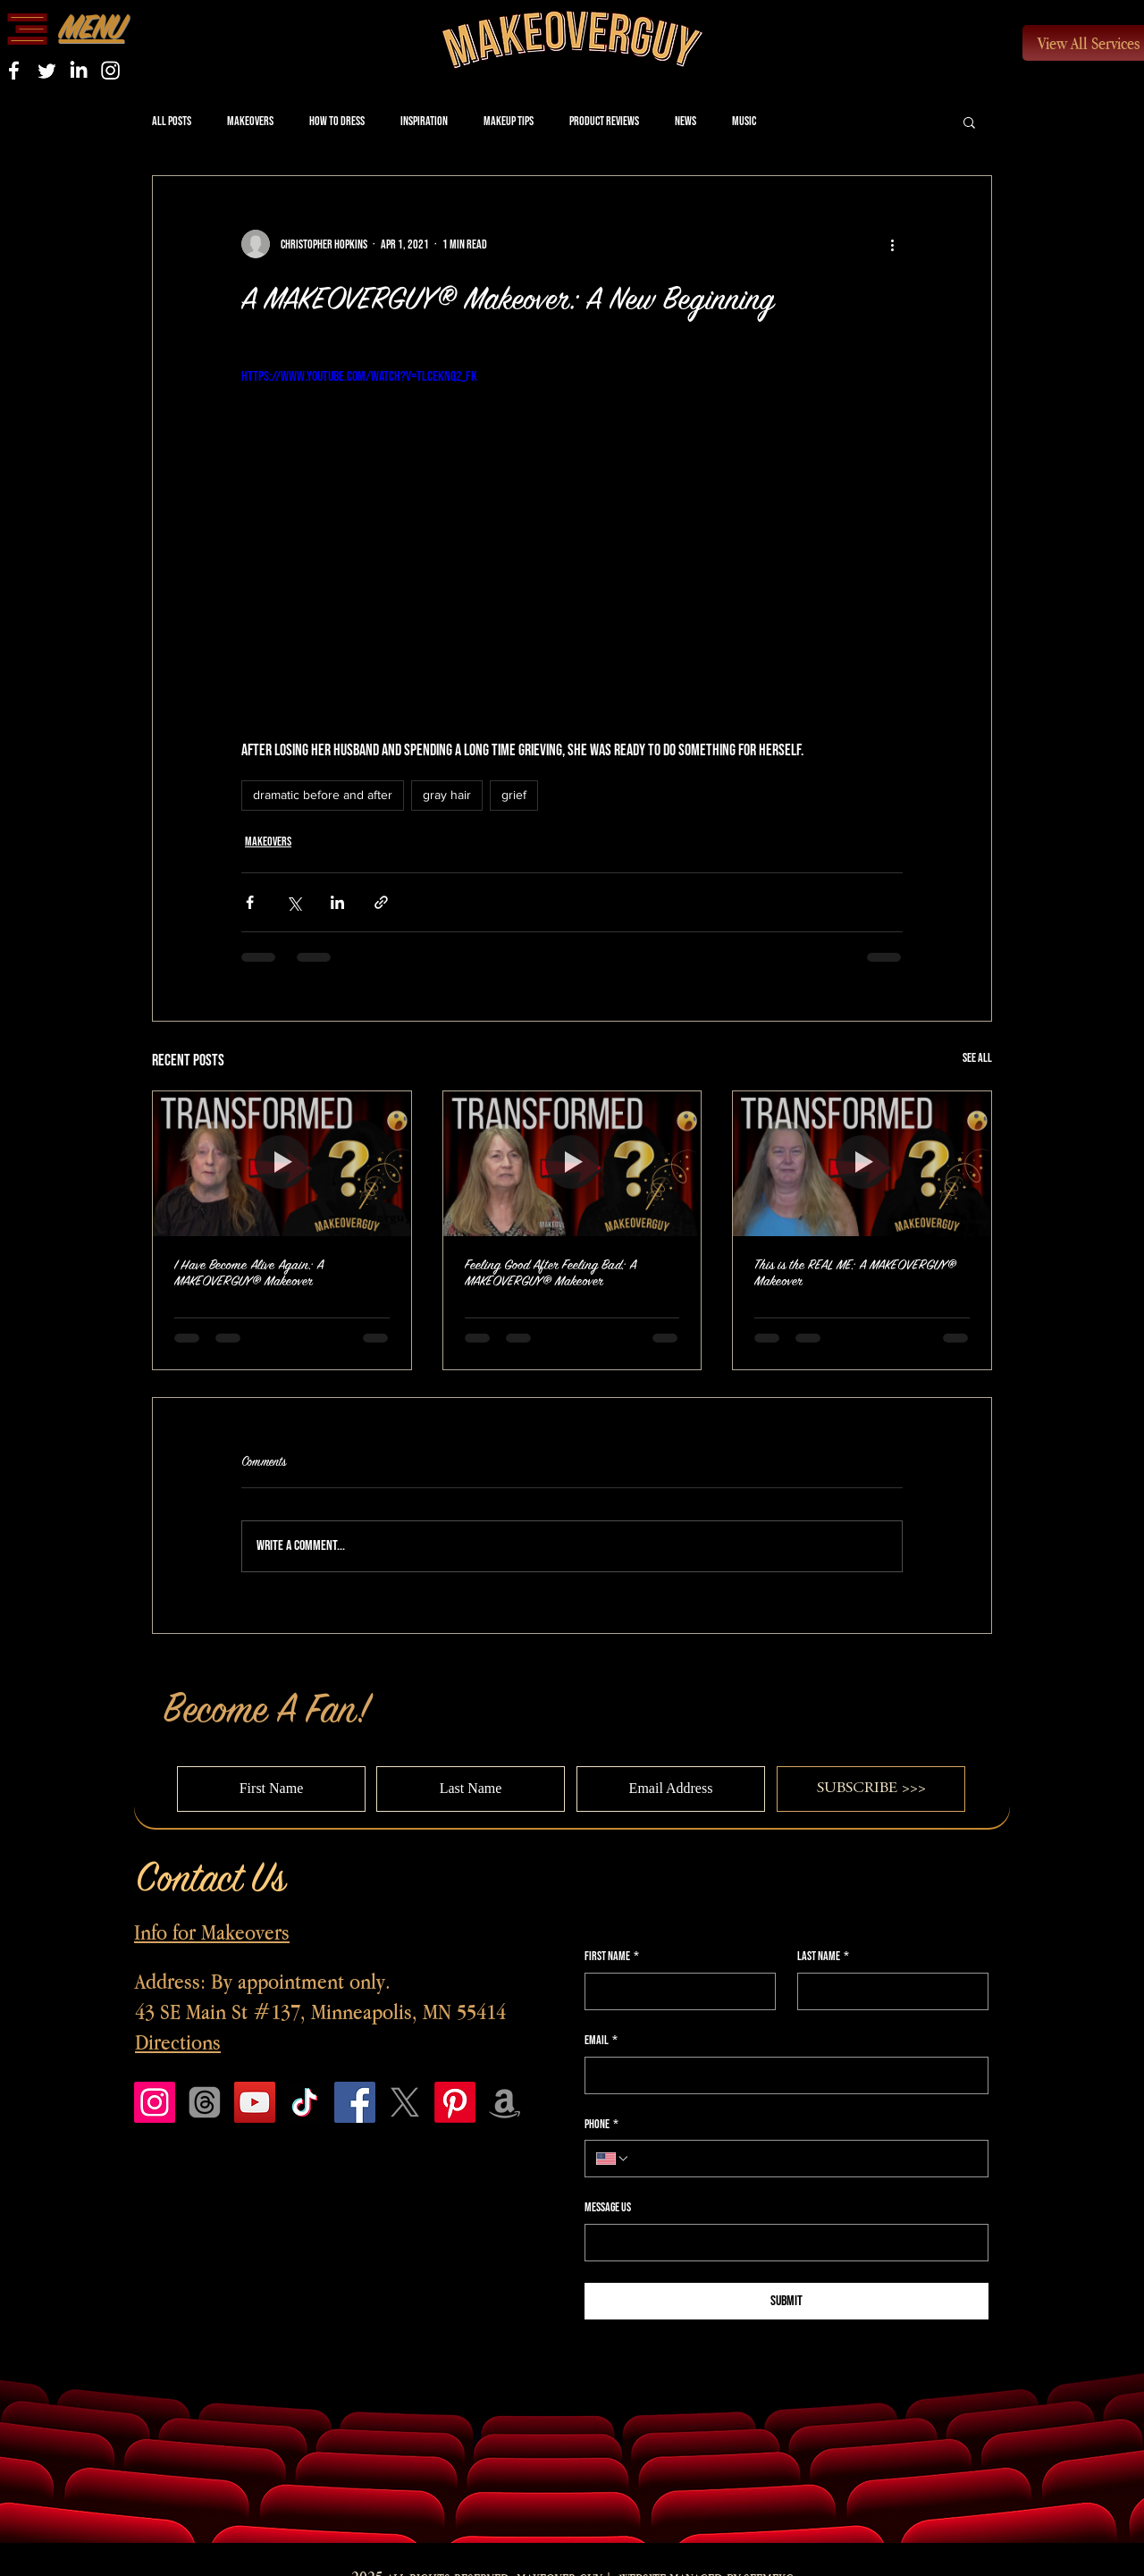 This screenshot has height=2576, width=1144. What do you see at coordinates (110, 70) in the screenshot?
I see `[Instagram]` at bounding box center [110, 70].